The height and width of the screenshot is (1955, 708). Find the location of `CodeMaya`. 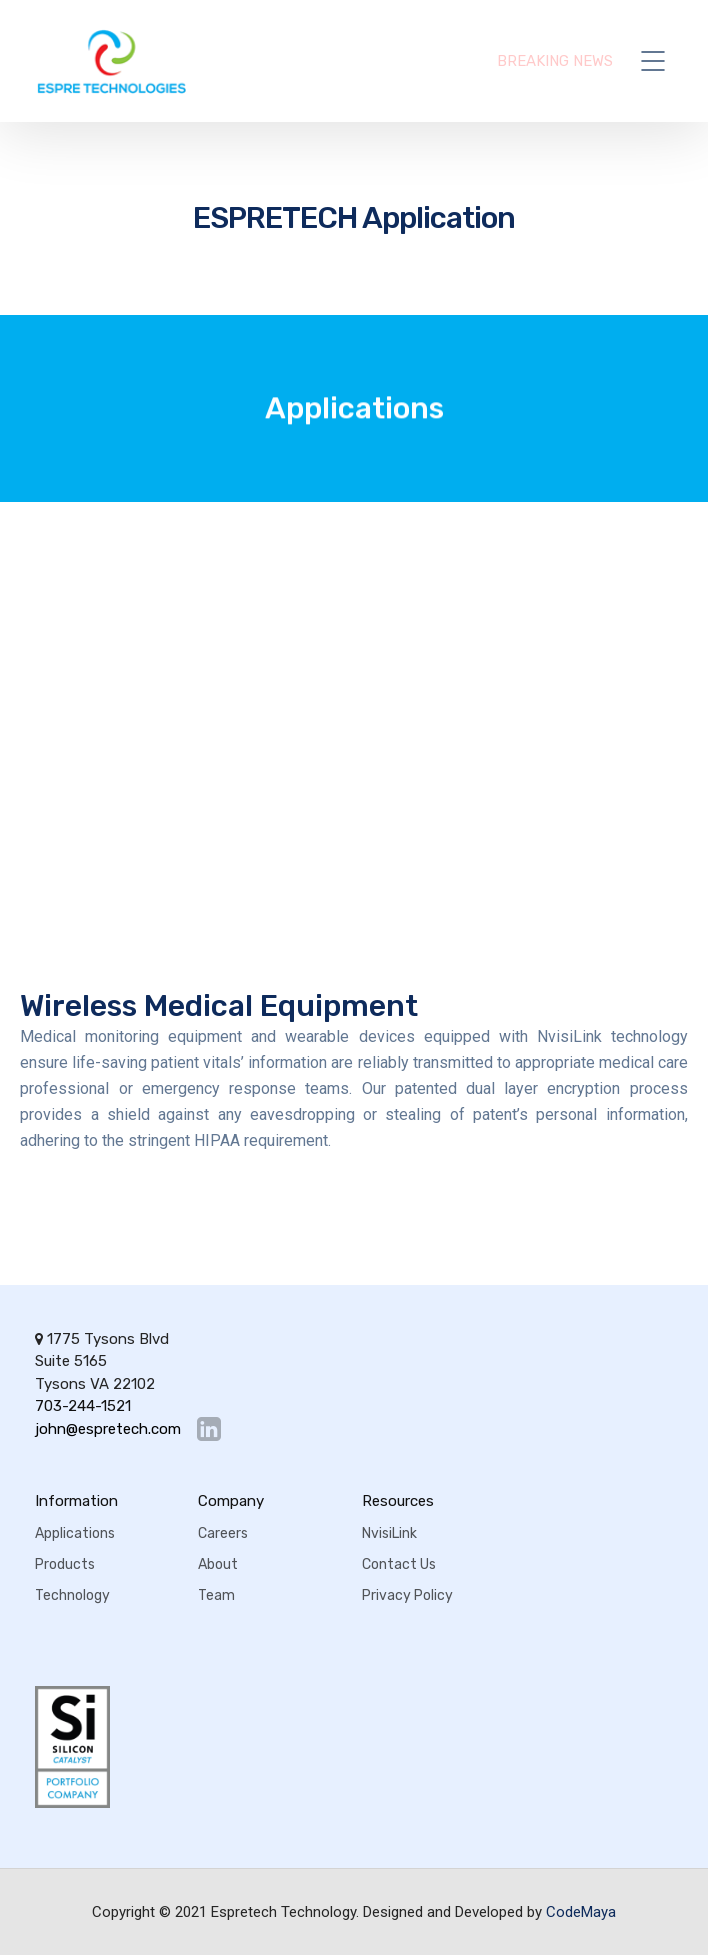

CodeMaya is located at coordinates (581, 1912).